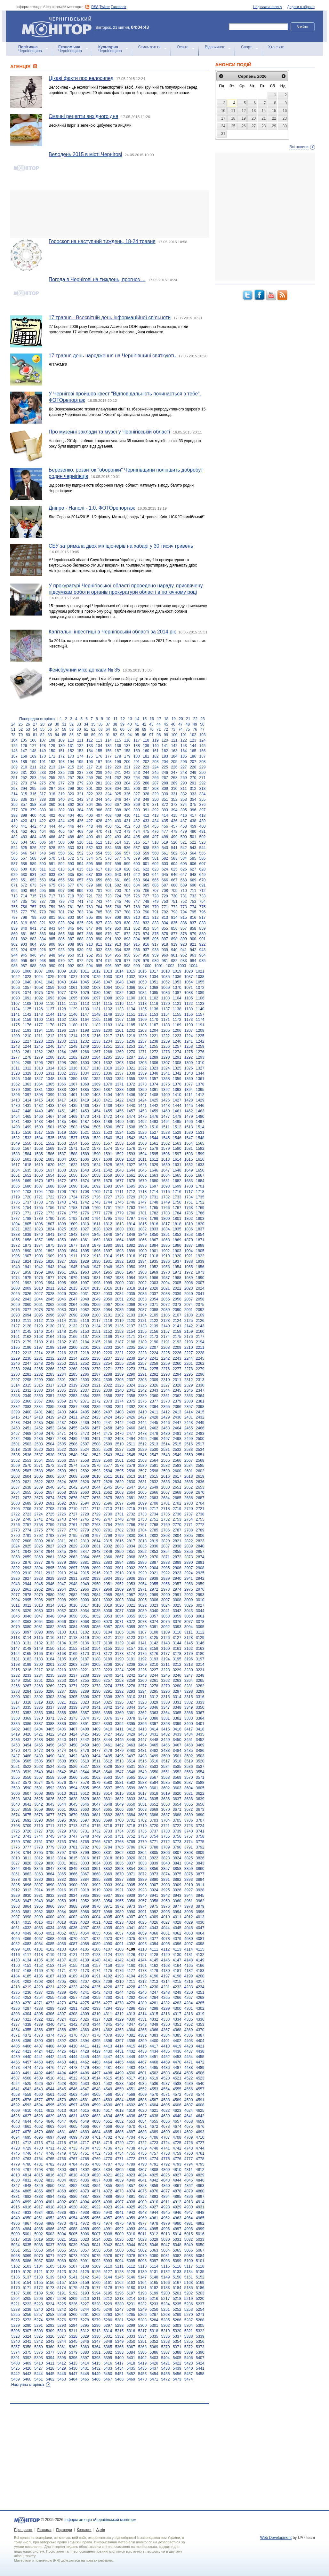 The height and width of the screenshot is (2576, 329). What do you see at coordinates (119, 2143) in the screenshot?
I see `4720` at bounding box center [119, 2143].